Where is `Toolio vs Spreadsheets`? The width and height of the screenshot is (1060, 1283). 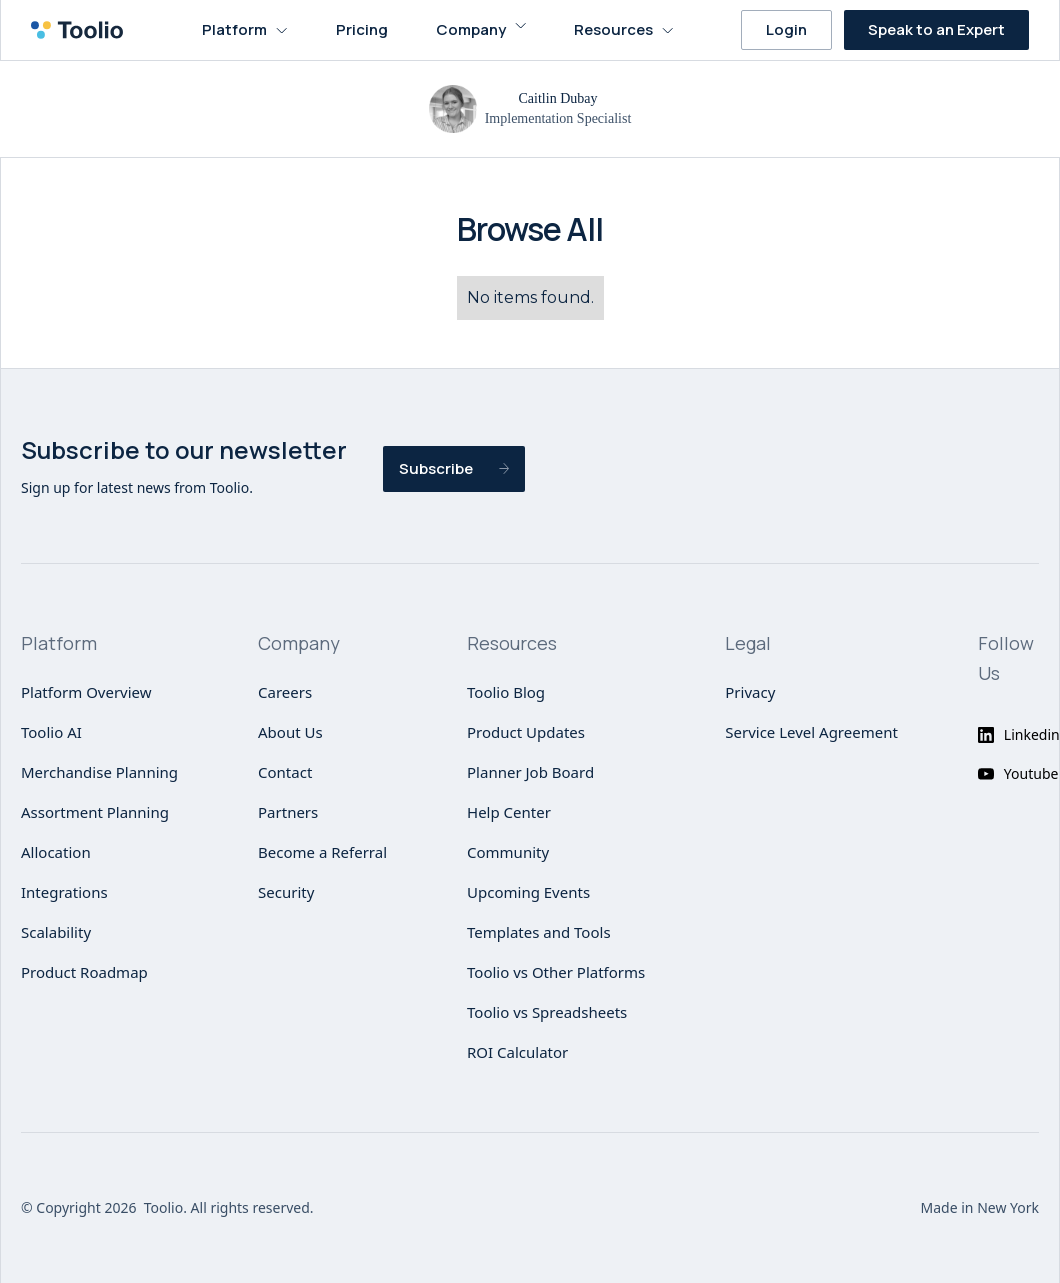
Toolio vs Spreadsheets is located at coordinates (547, 1012).